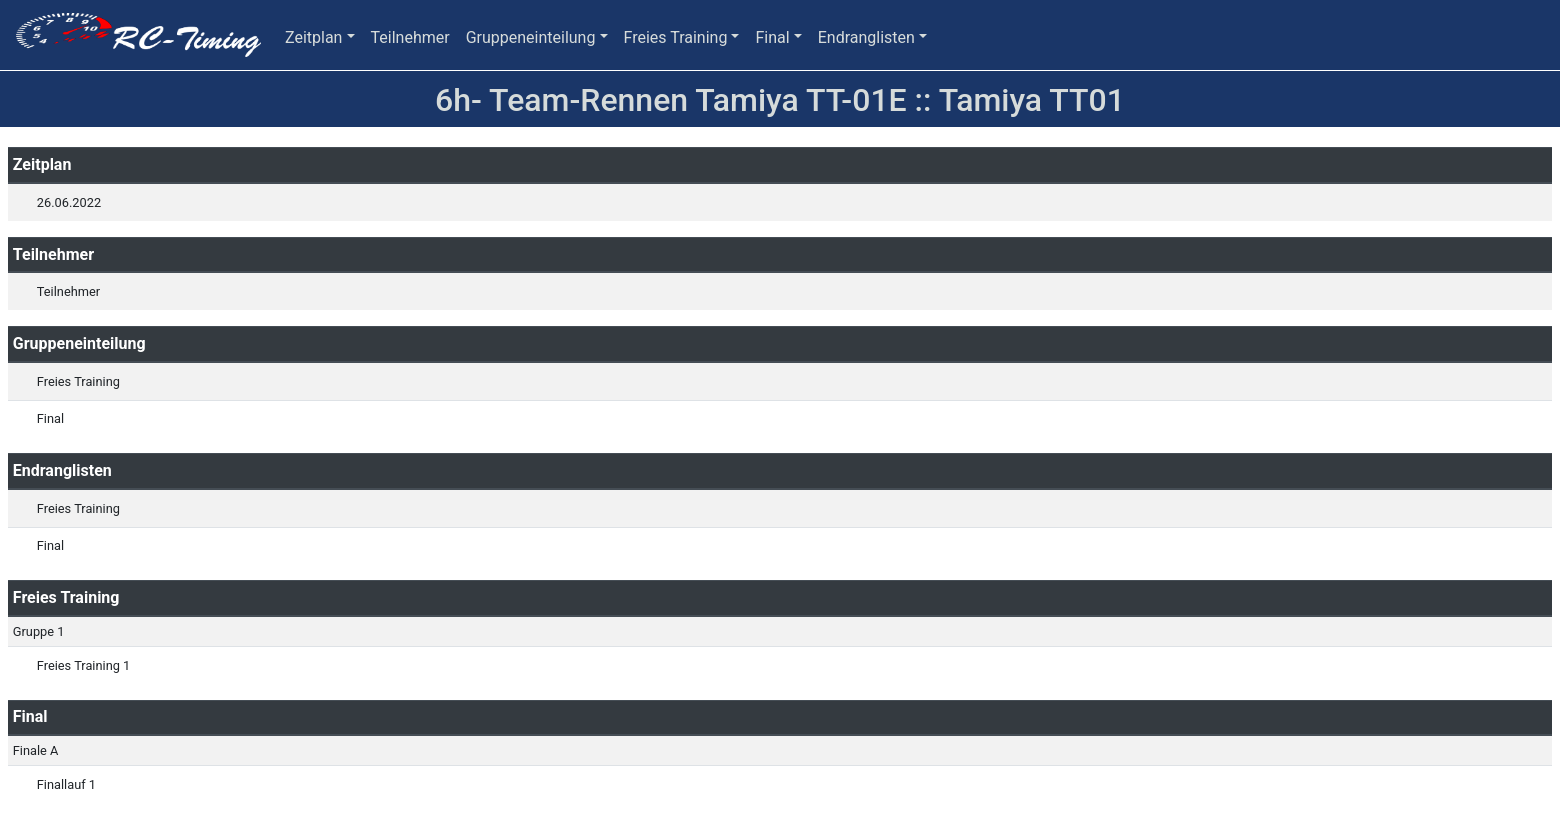 The height and width of the screenshot is (819, 1560). Describe the element at coordinates (676, 37) in the screenshot. I see `Freies Training` at that location.